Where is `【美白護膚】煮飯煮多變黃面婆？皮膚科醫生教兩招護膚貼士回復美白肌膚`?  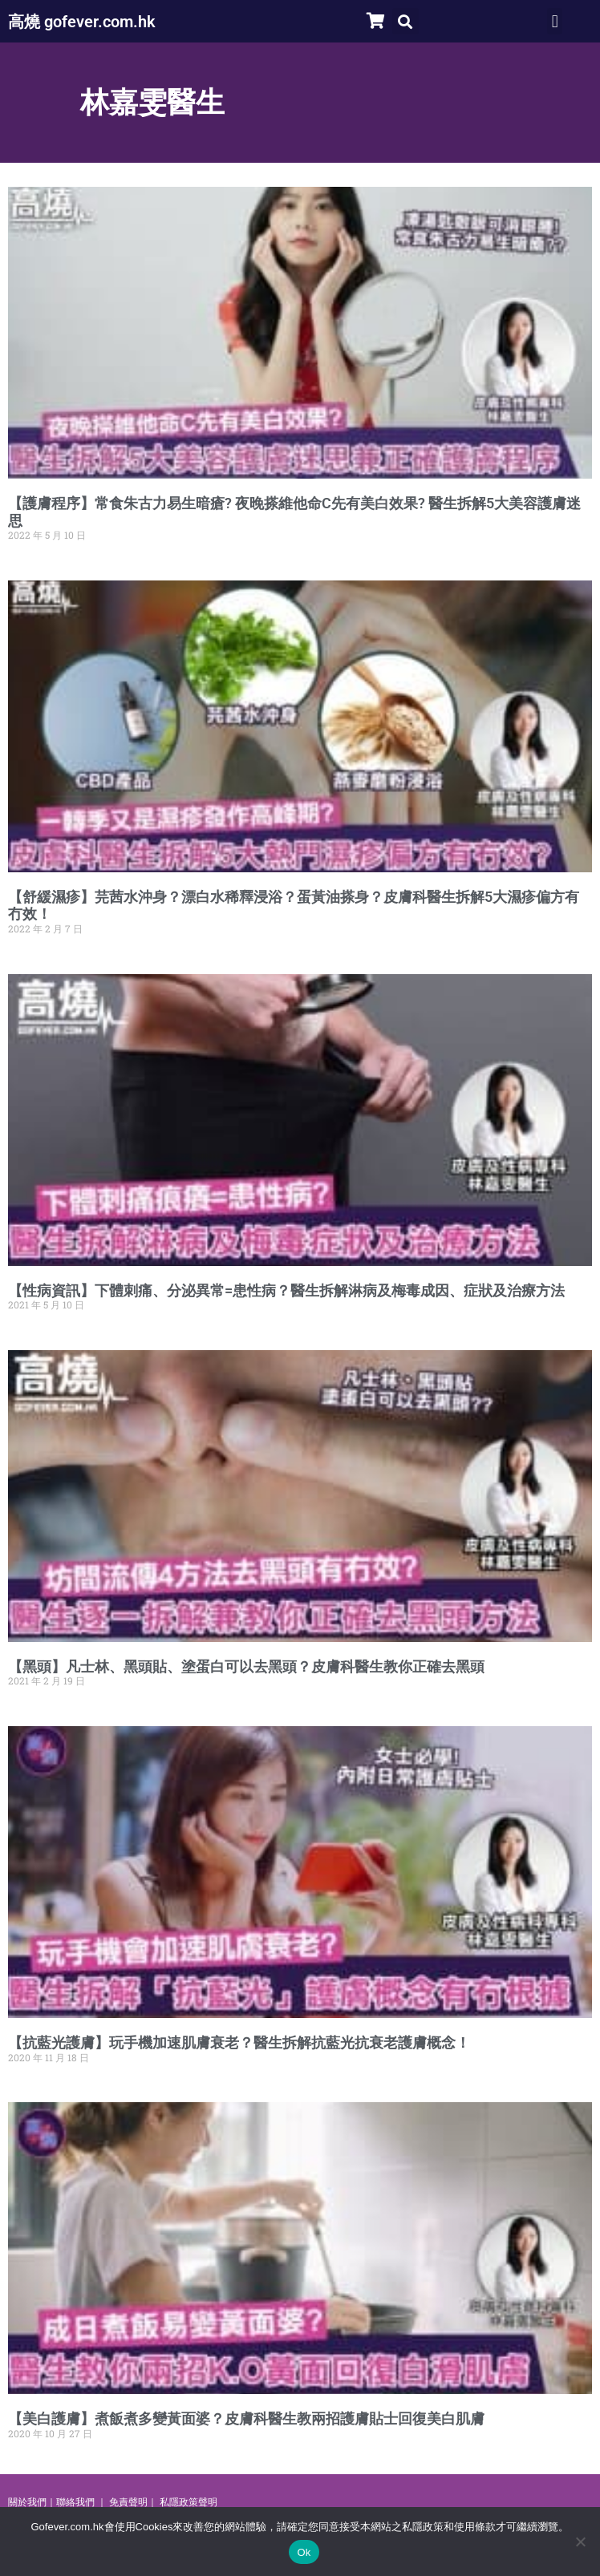 【美白護膚】煮飯煮多變黃面婆？皮膚科醫生教兩招護膚貼士回復美白肌膚 is located at coordinates (246, 2418).